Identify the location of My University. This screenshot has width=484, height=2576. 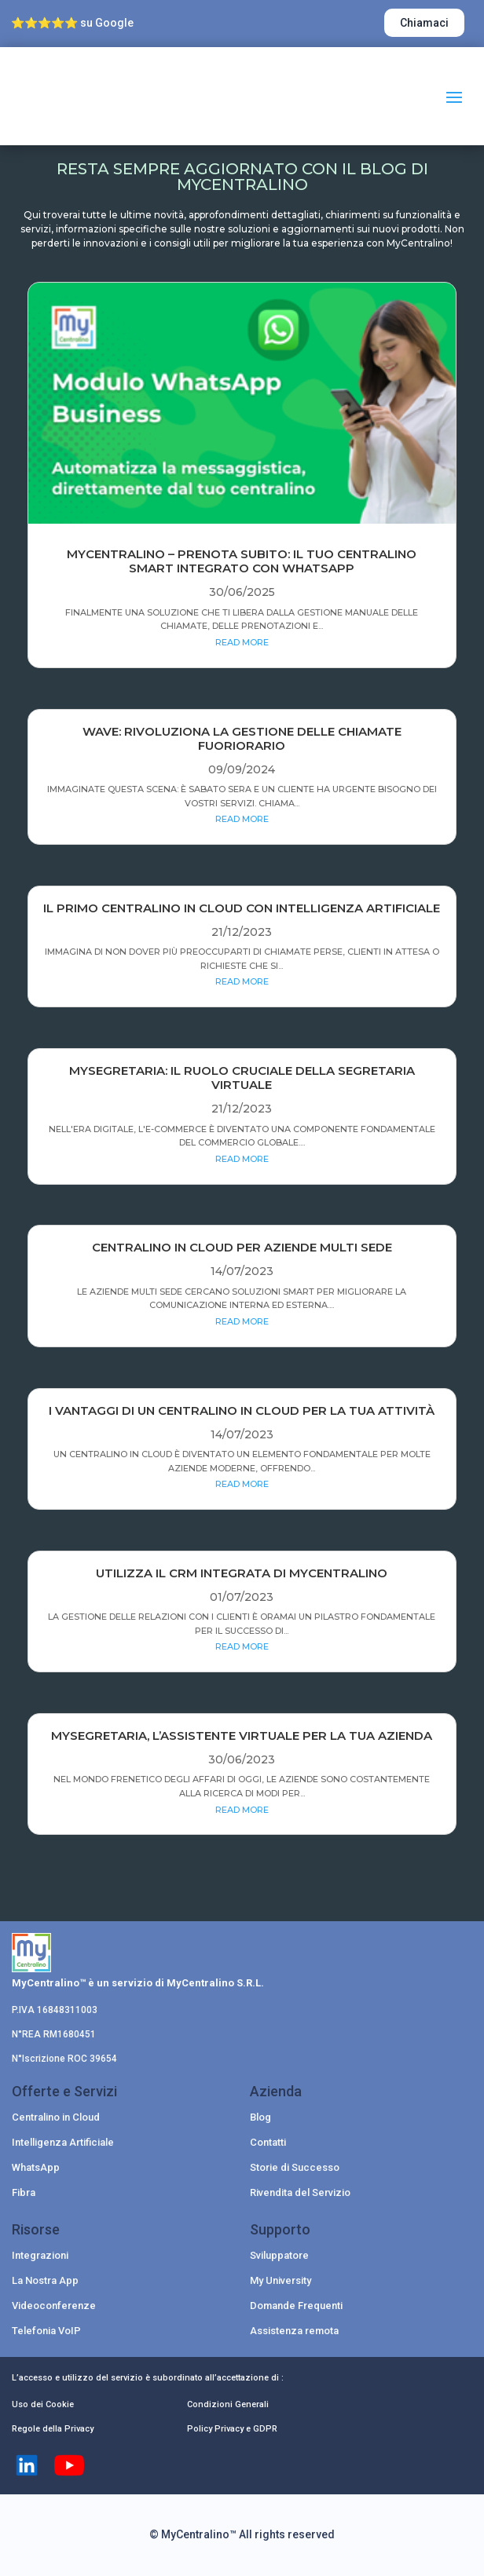
(280, 2280).